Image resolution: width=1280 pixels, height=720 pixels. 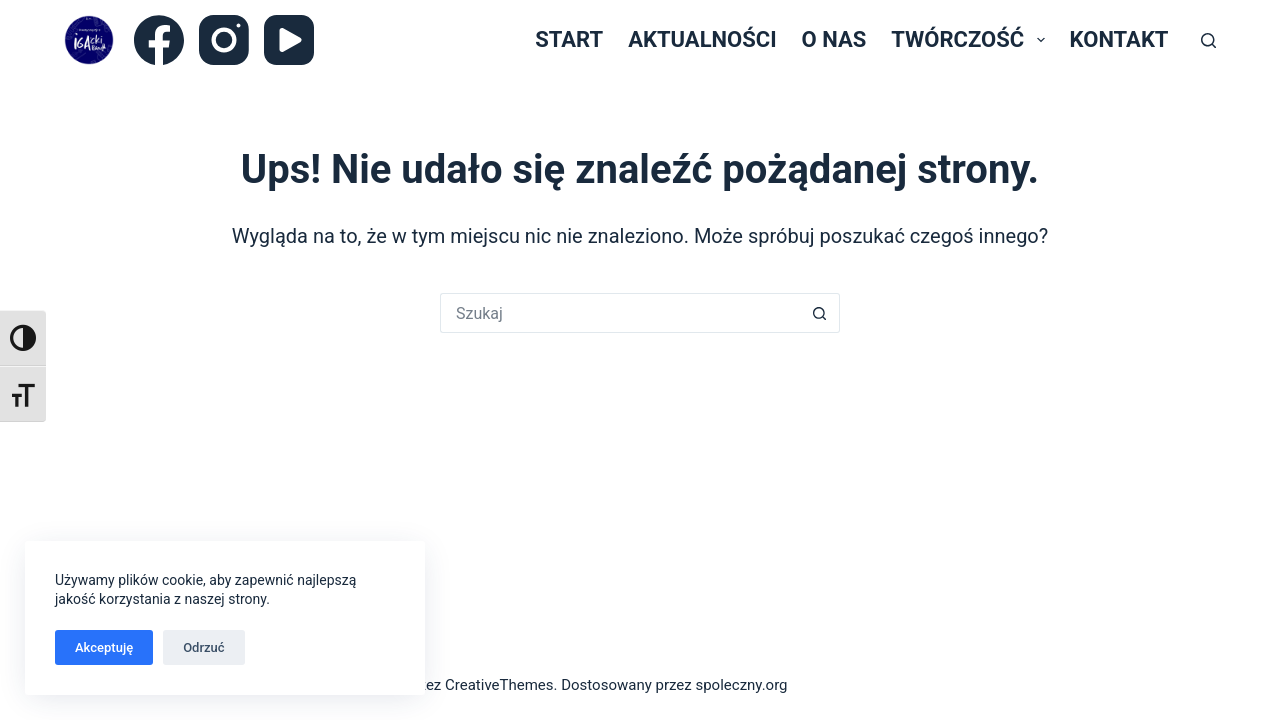 What do you see at coordinates (289, 40) in the screenshot?
I see `[YouTube]` at bounding box center [289, 40].